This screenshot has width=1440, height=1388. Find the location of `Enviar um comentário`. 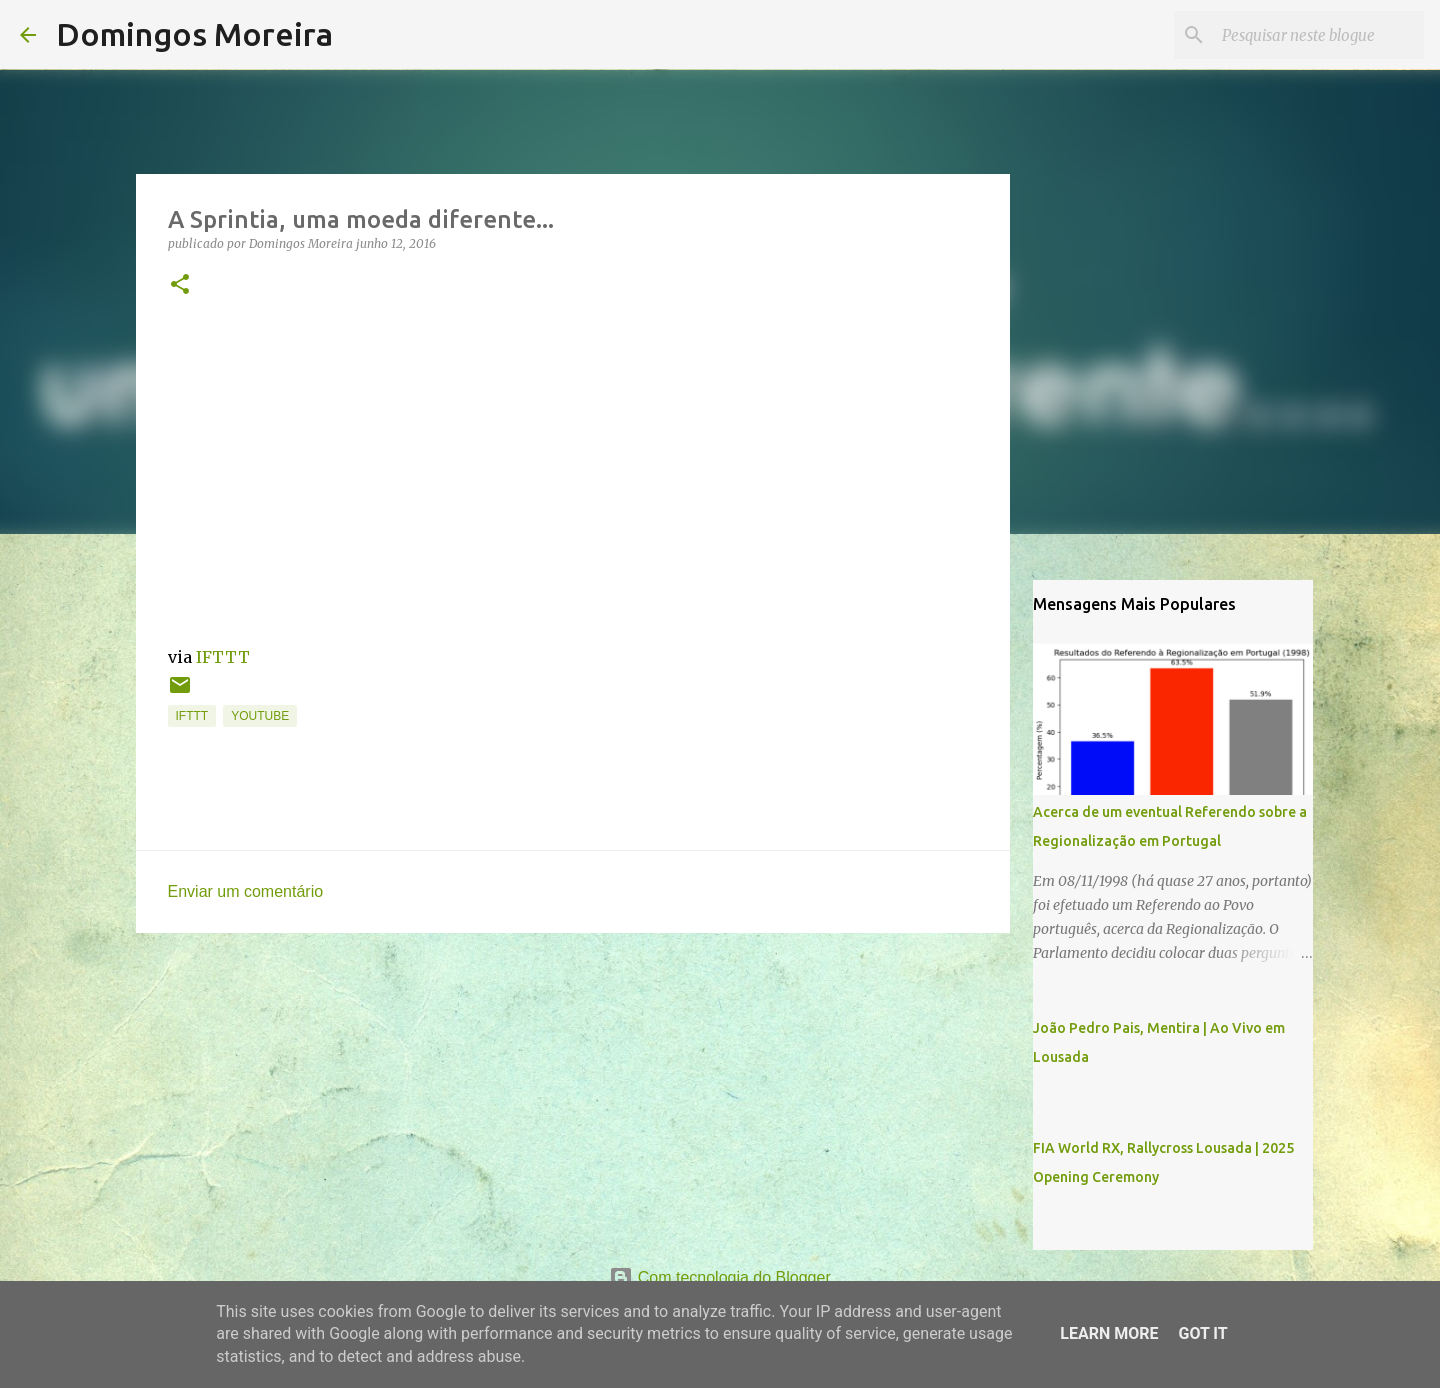

Enviar um comentário is located at coordinates (246, 891).